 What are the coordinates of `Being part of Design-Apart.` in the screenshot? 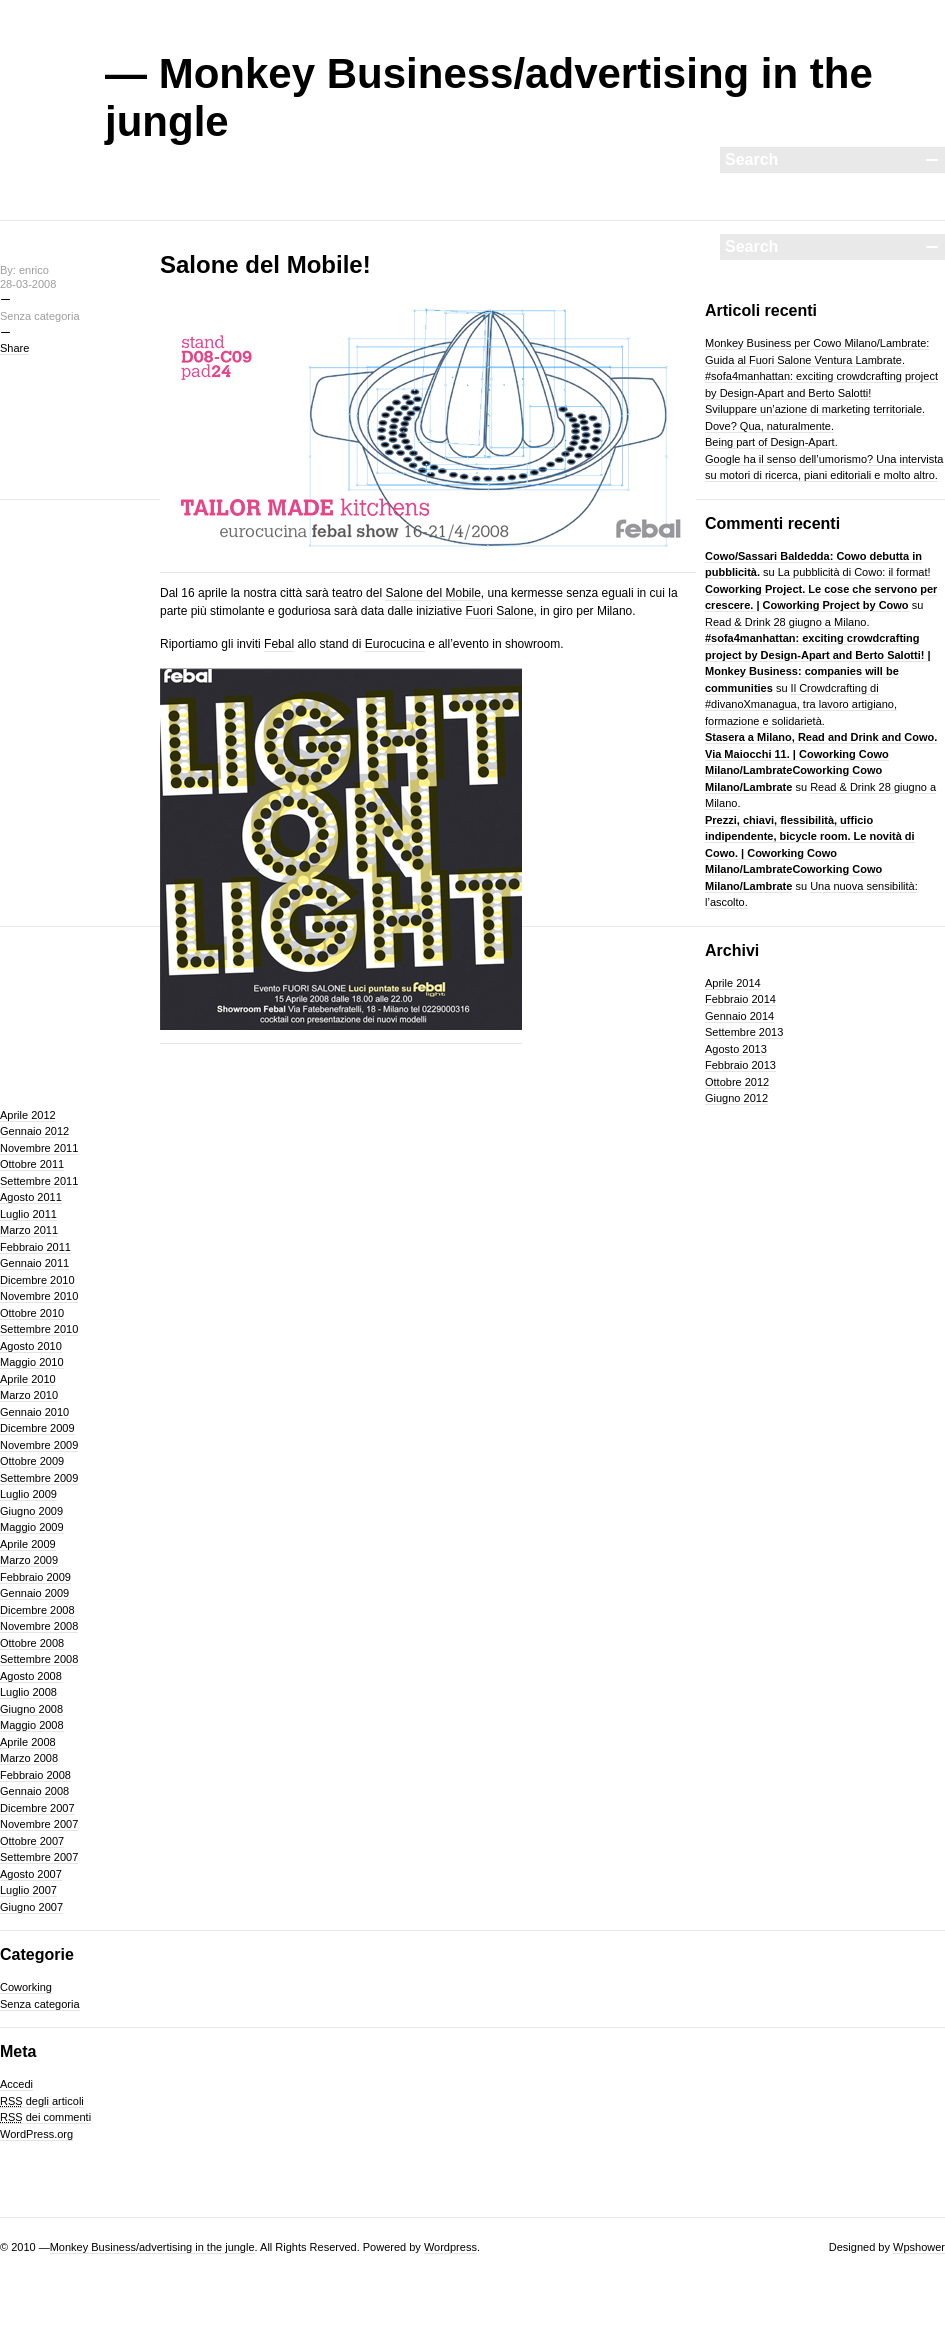 It's located at (771, 442).